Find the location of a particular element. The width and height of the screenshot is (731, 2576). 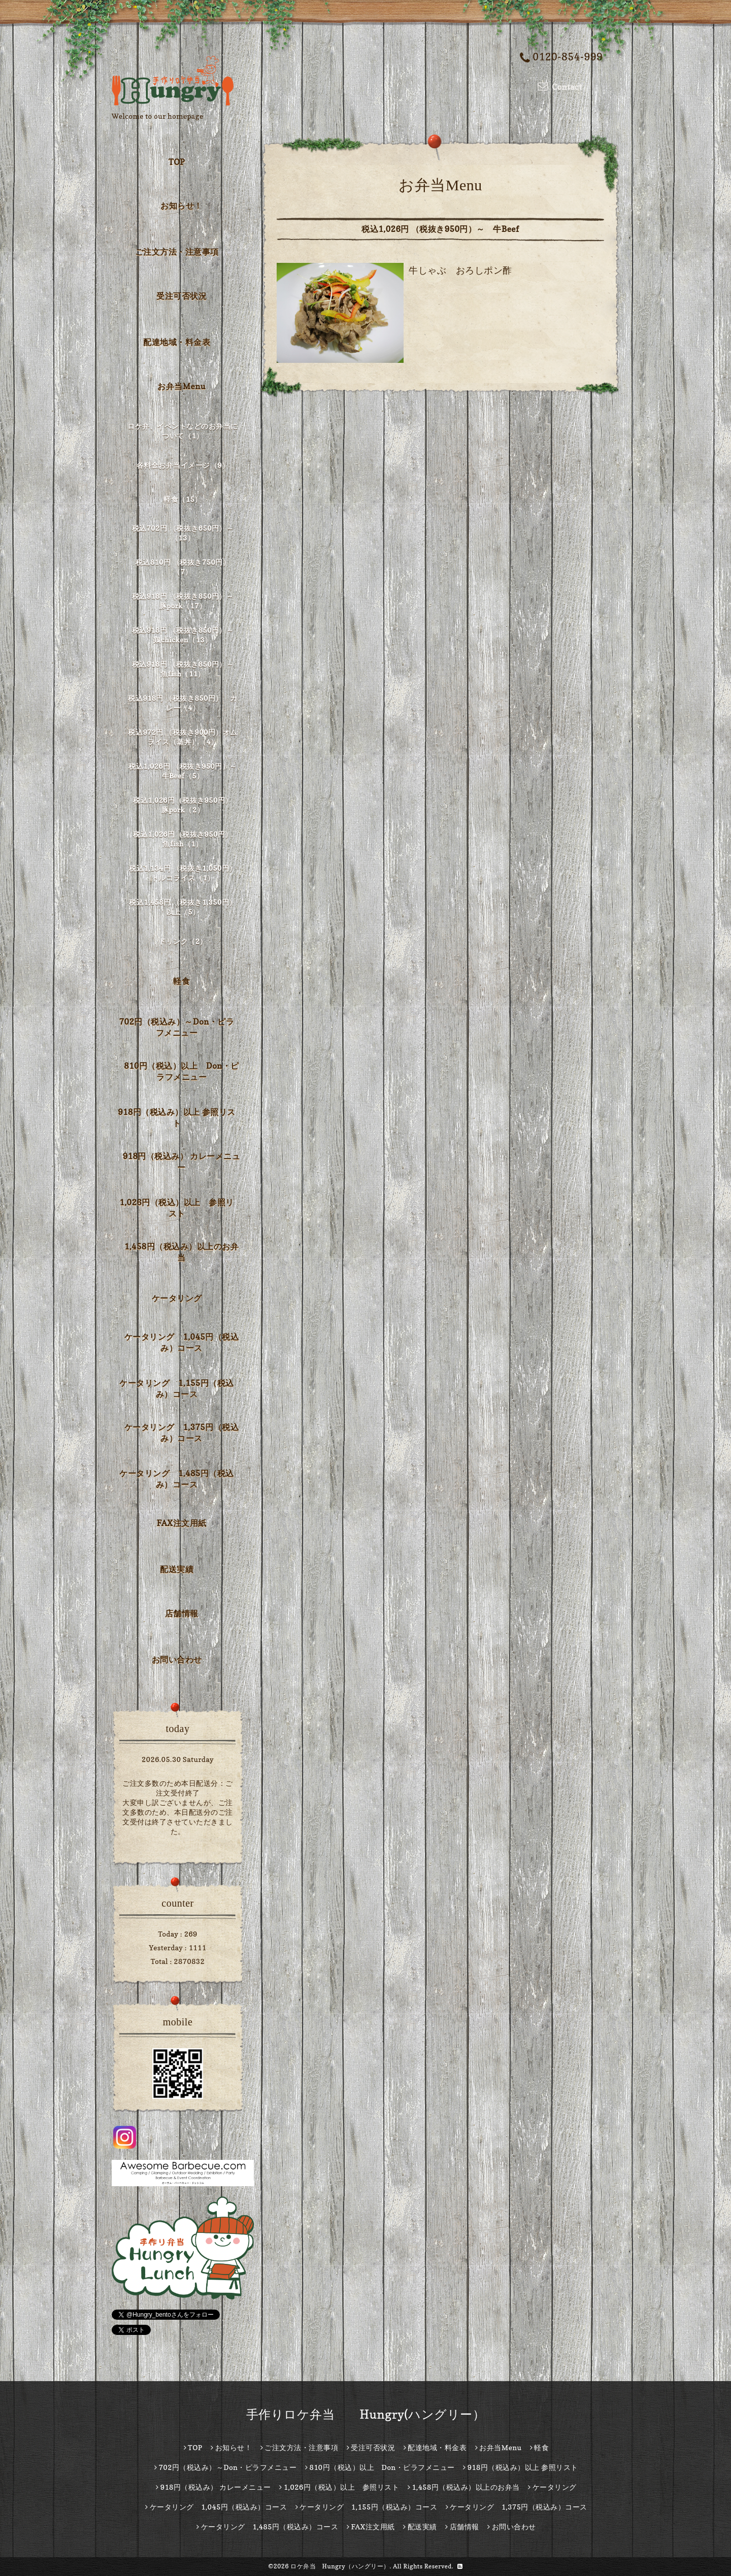

税込702円 （税抜き650円）～（13） is located at coordinates (183, 533).